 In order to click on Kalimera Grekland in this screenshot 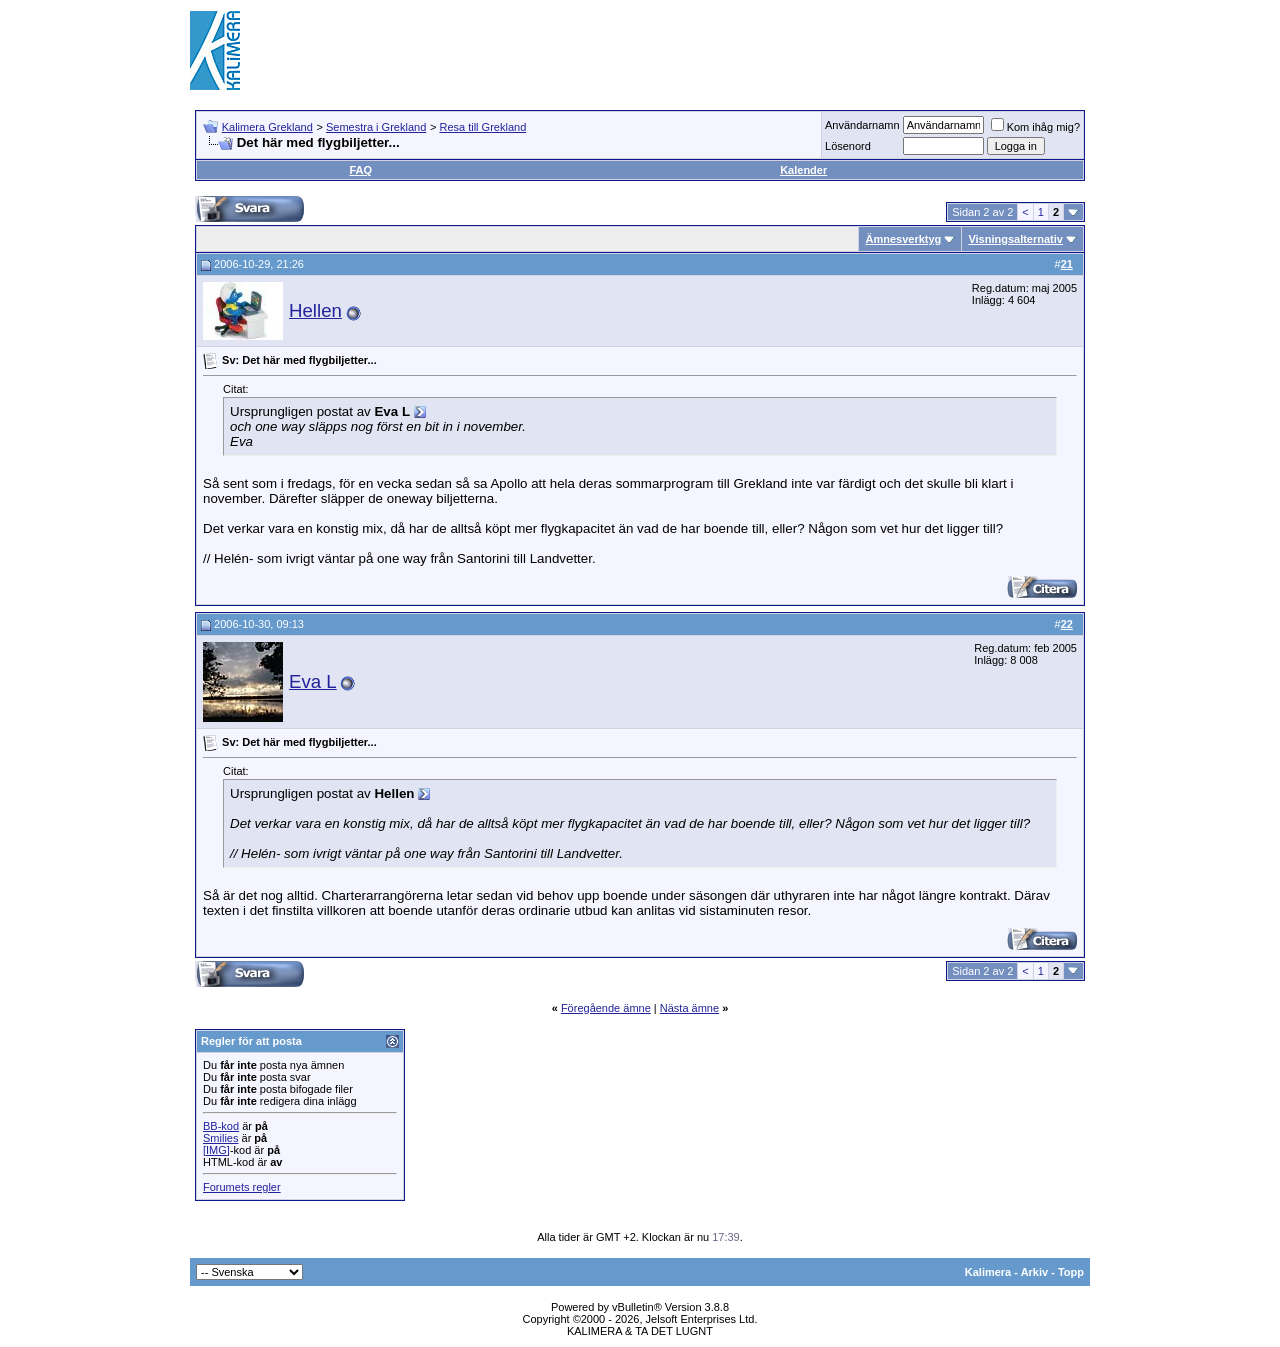, I will do `click(267, 127)`.